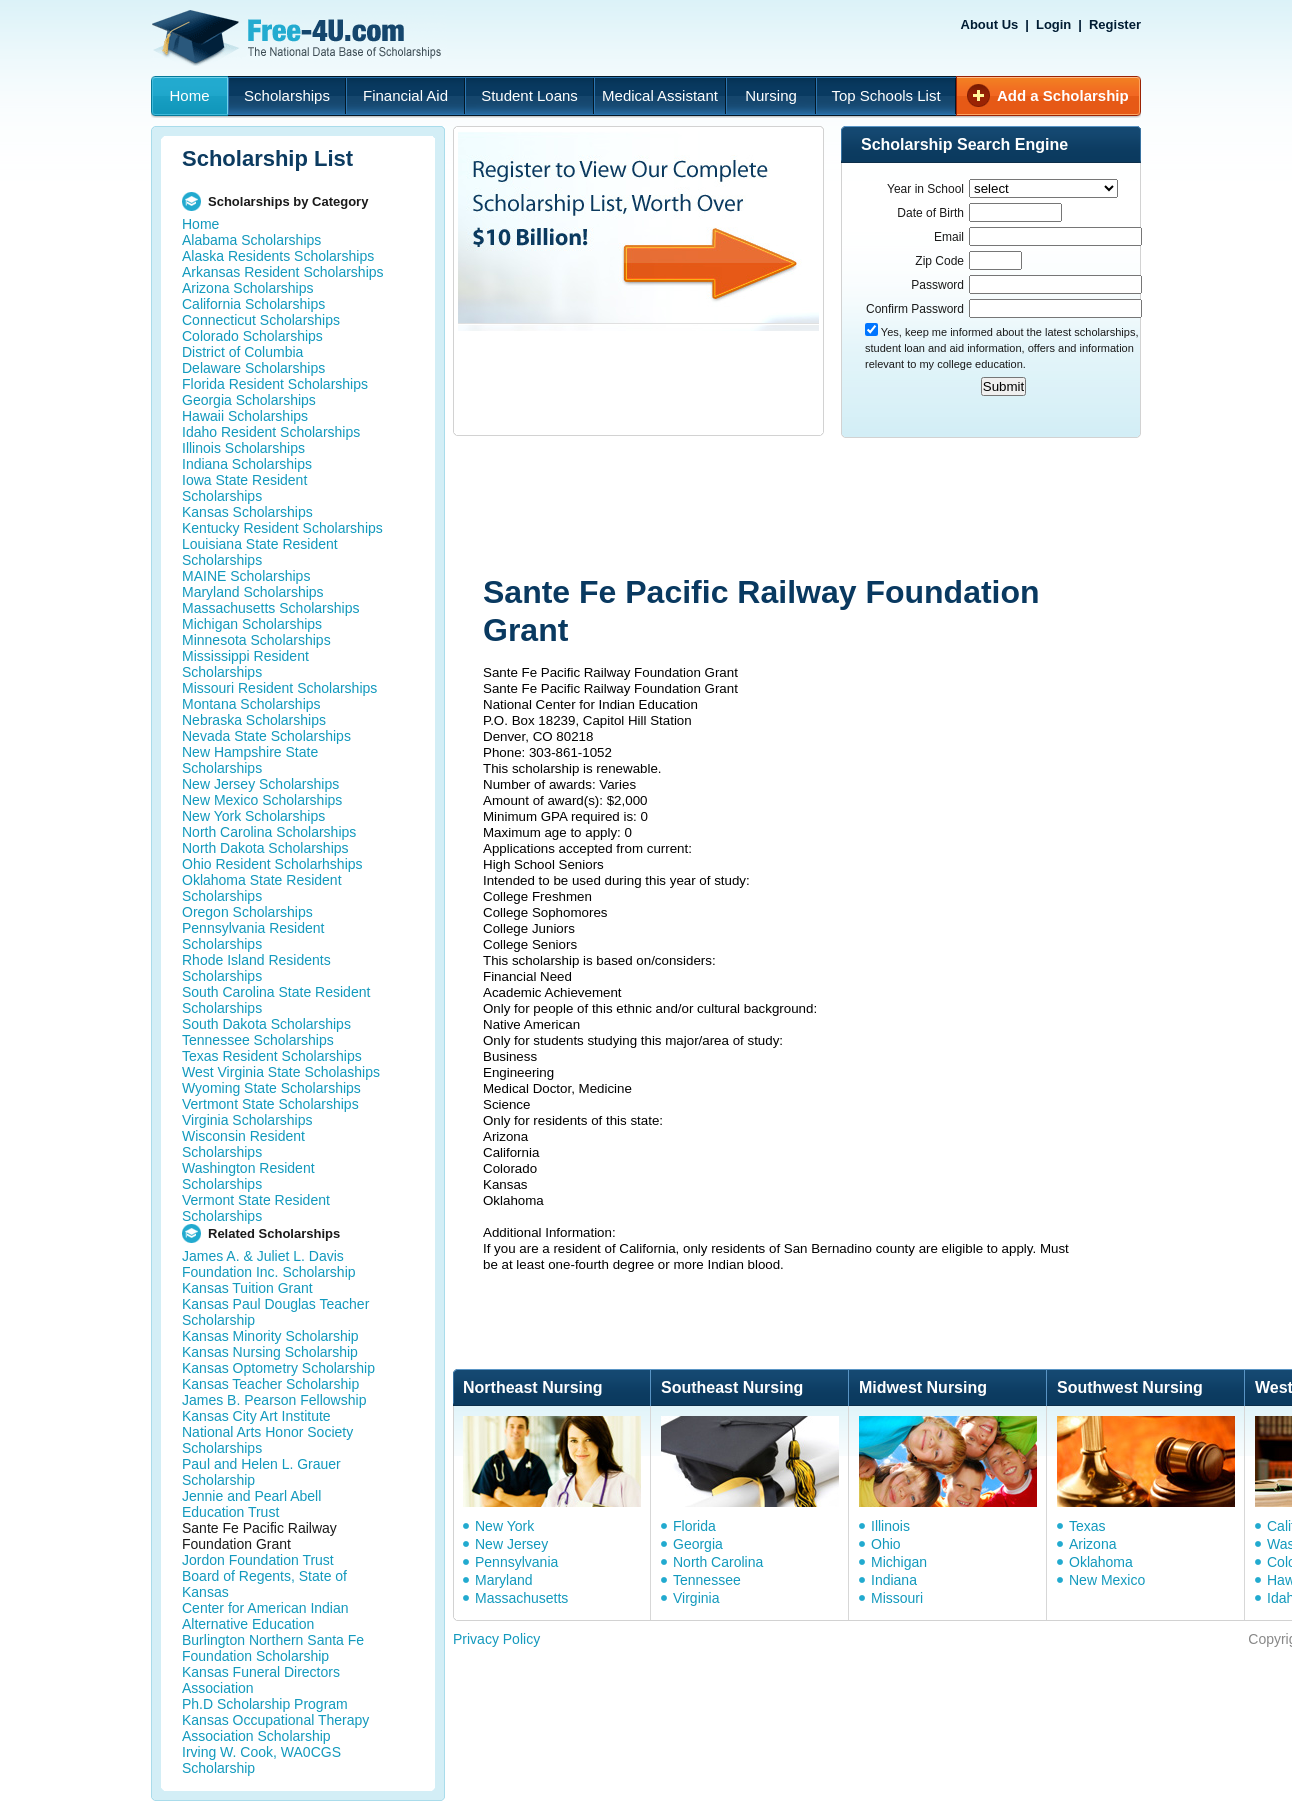 Image resolution: width=1292 pixels, height=1809 pixels. Describe the element at coordinates (299, 38) in the screenshot. I see `Free-4U.com - The National Data Base Scholarships` at that location.